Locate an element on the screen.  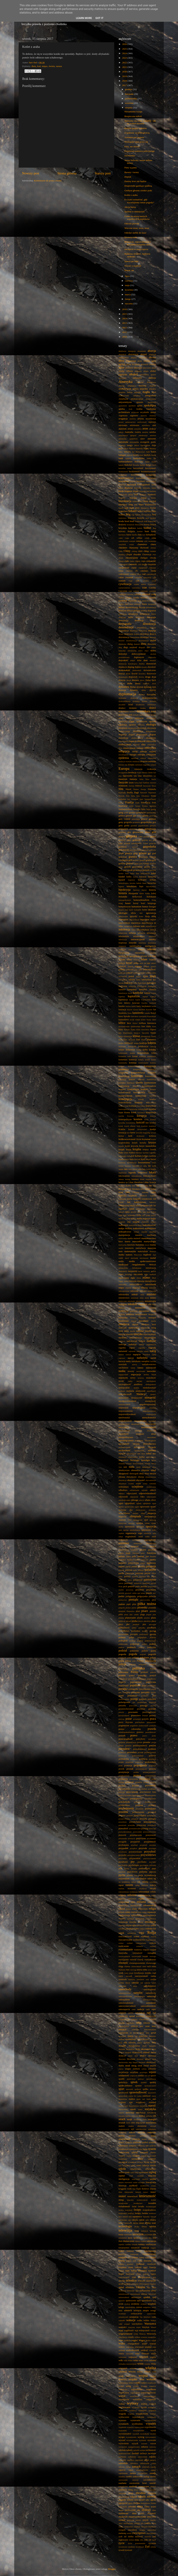
października is located at coordinates (131, 98).